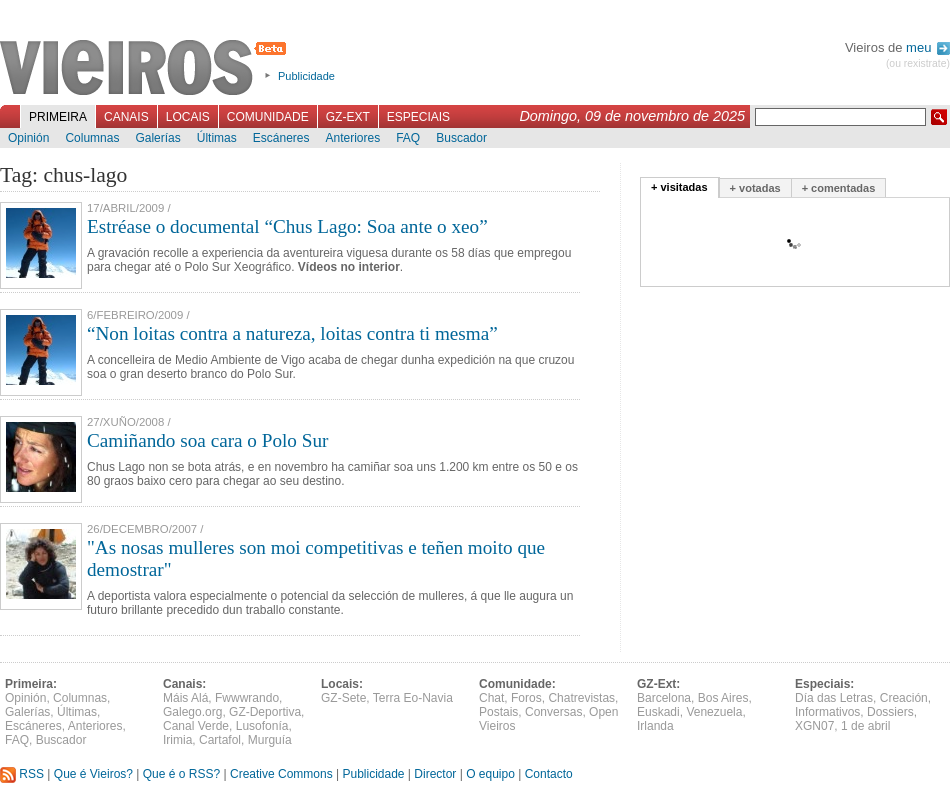  Describe the element at coordinates (491, 698) in the screenshot. I see `Chat` at that location.